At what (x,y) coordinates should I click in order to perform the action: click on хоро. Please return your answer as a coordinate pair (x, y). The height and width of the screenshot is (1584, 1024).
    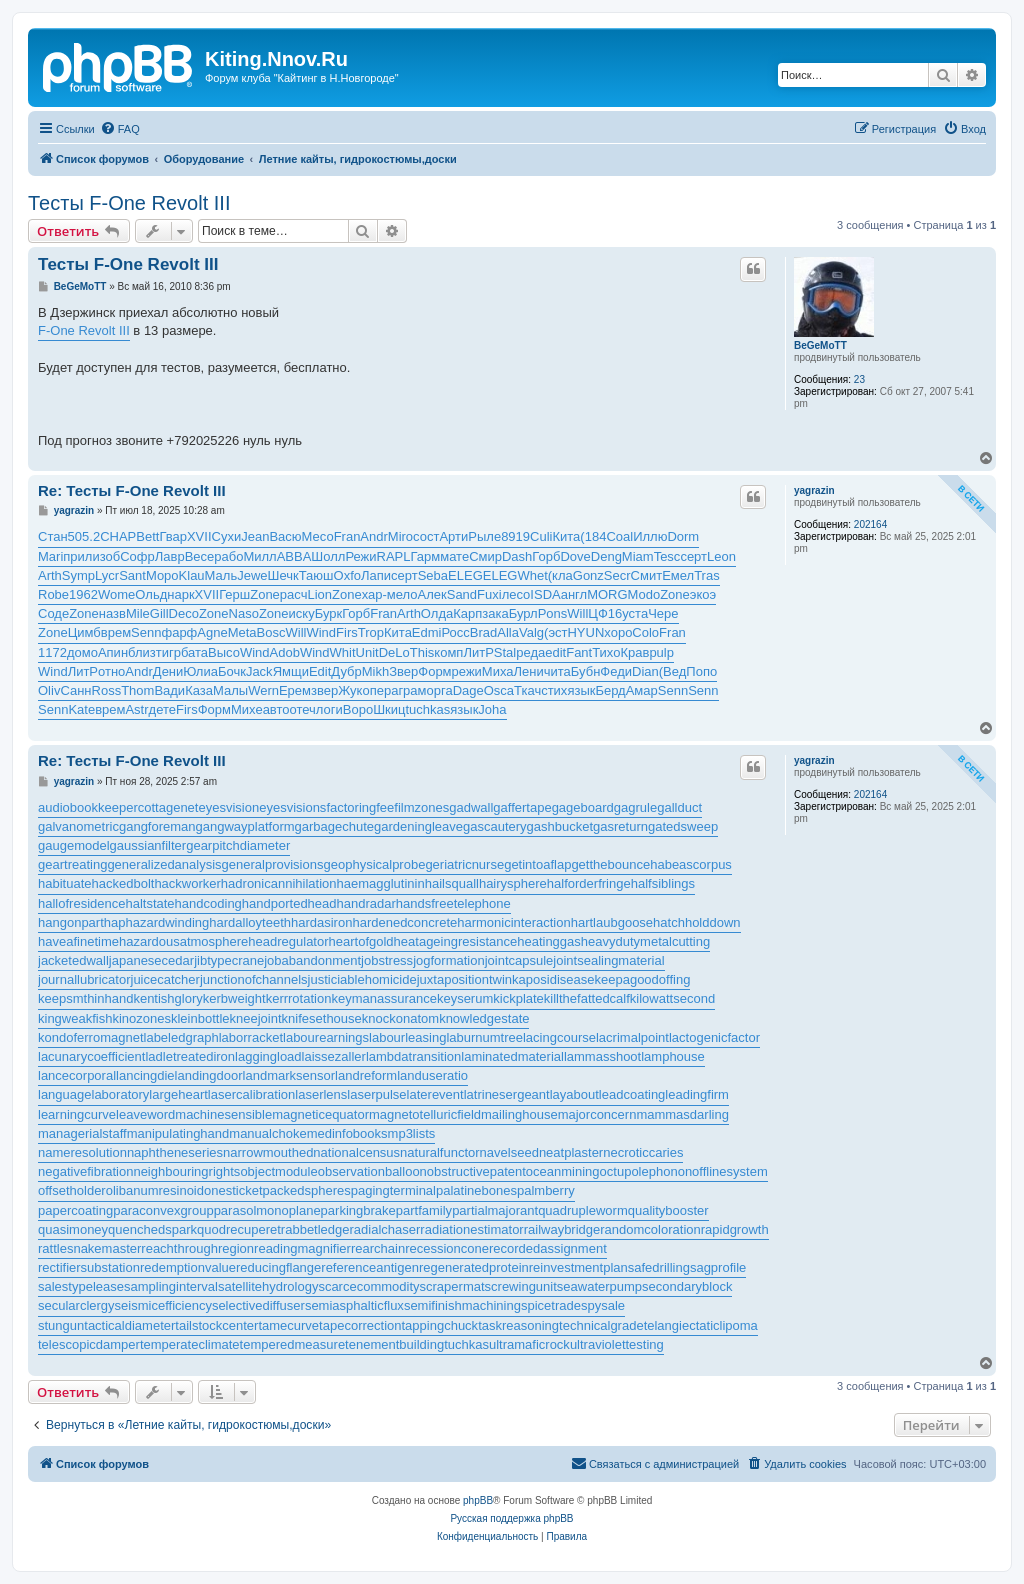
    Looking at the image, I should click on (618, 632).